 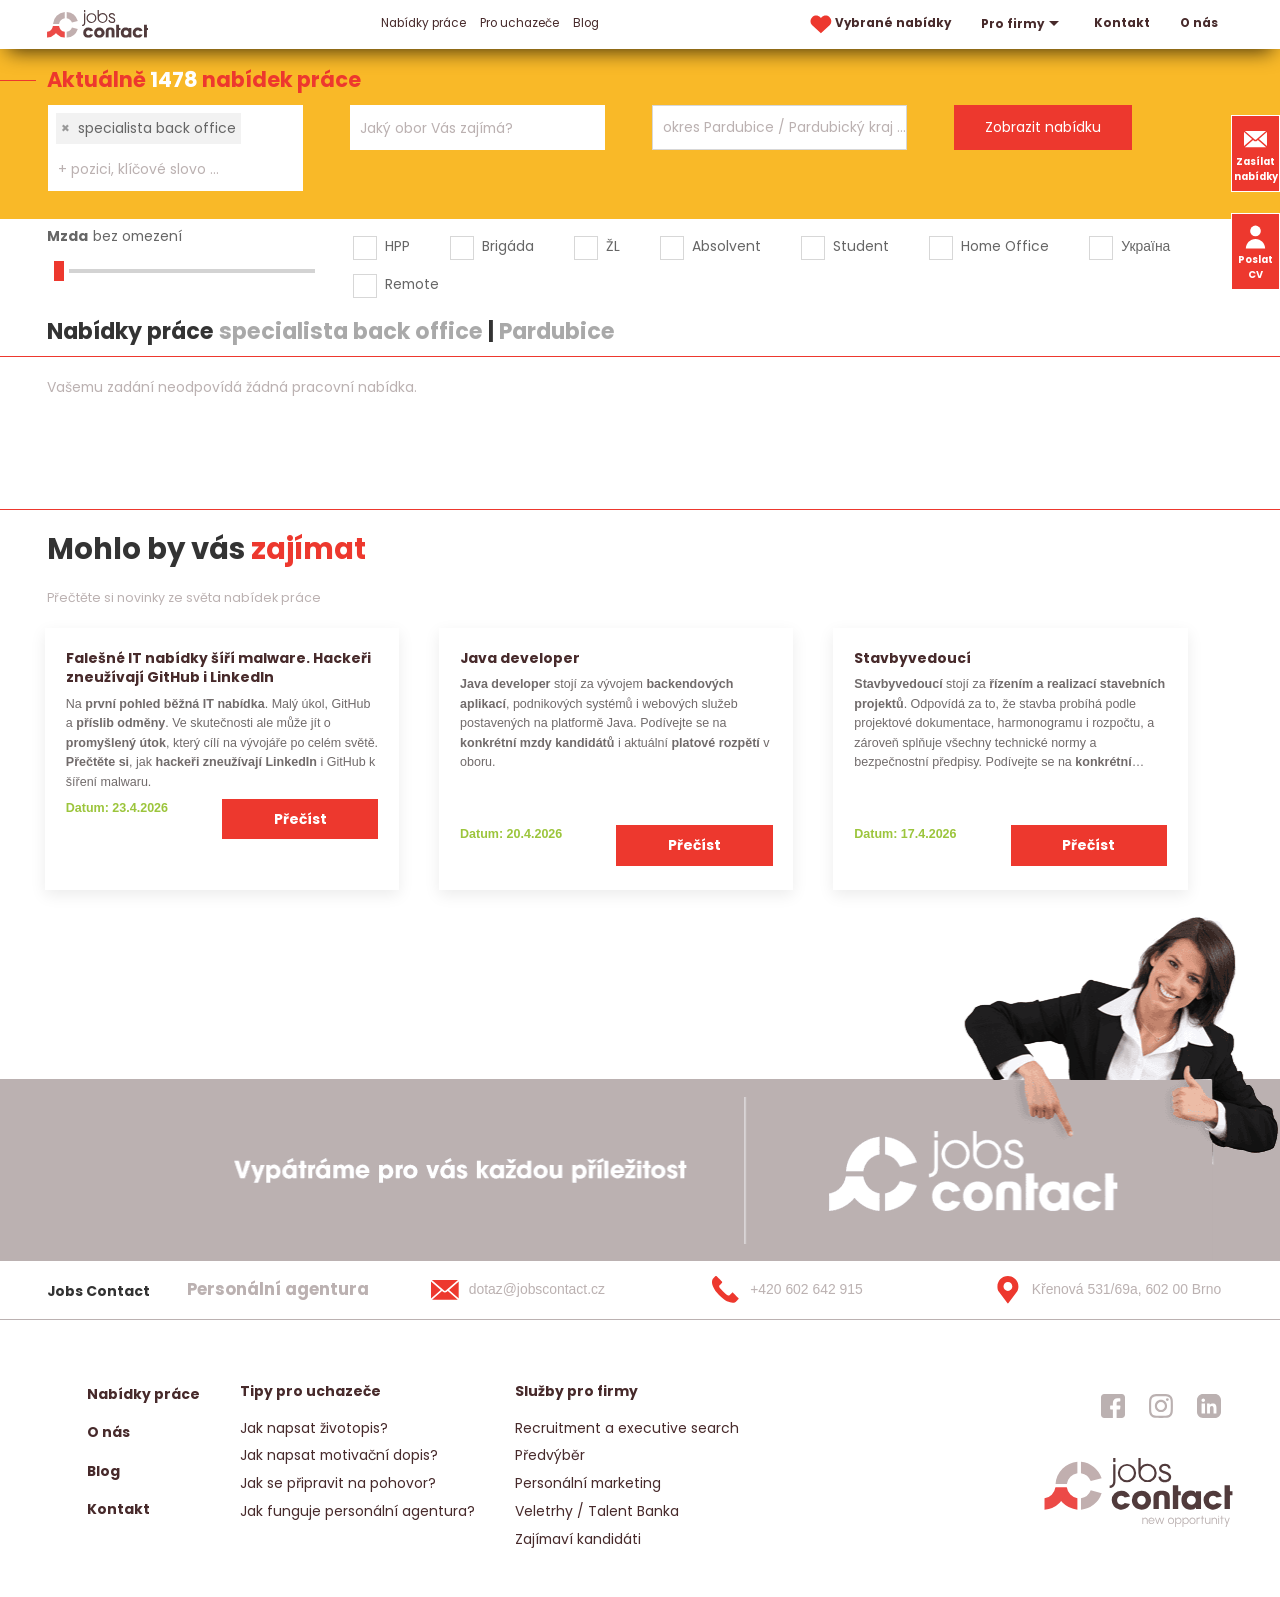 I want to click on Recruitment a executive search, so click(x=627, y=1428).